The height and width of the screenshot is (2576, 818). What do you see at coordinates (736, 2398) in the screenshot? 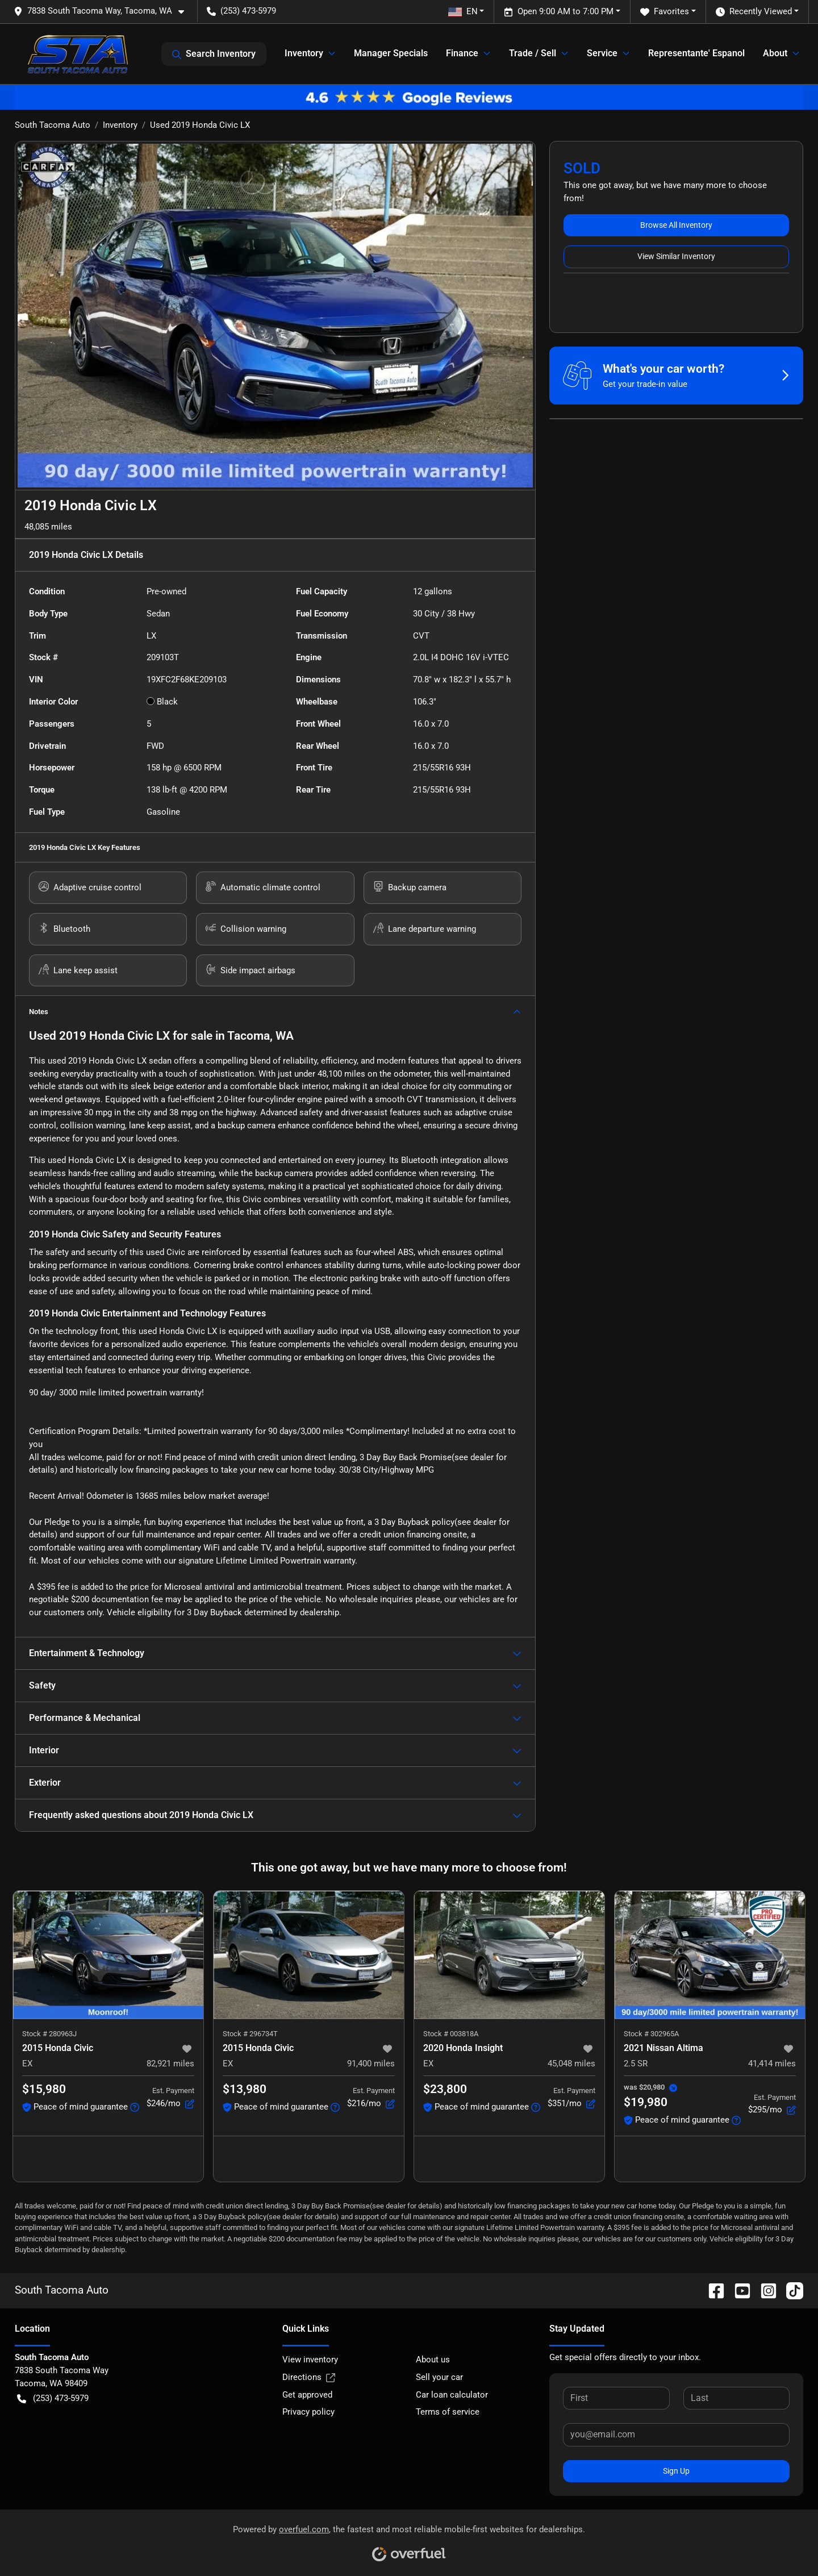
I see `[Last name]` at bounding box center [736, 2398].